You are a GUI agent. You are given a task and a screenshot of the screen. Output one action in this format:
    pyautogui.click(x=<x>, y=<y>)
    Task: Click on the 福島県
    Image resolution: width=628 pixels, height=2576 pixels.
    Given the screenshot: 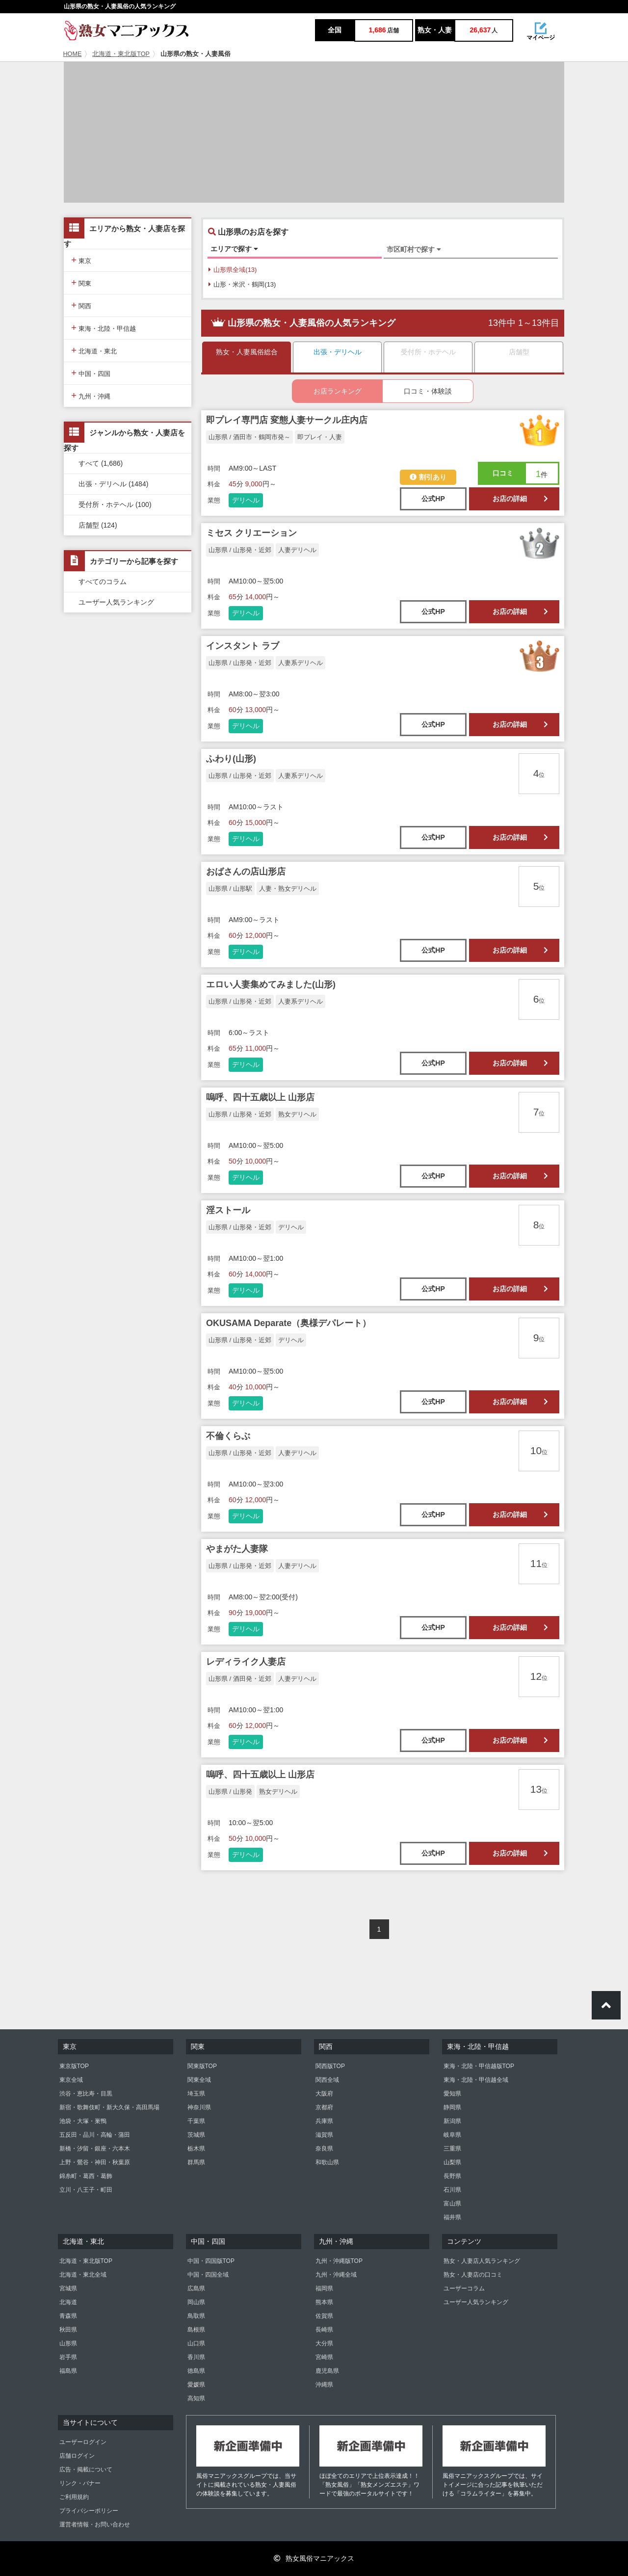 What is the action you would take?
    pyautogui.click(x=68, y=2370)
    